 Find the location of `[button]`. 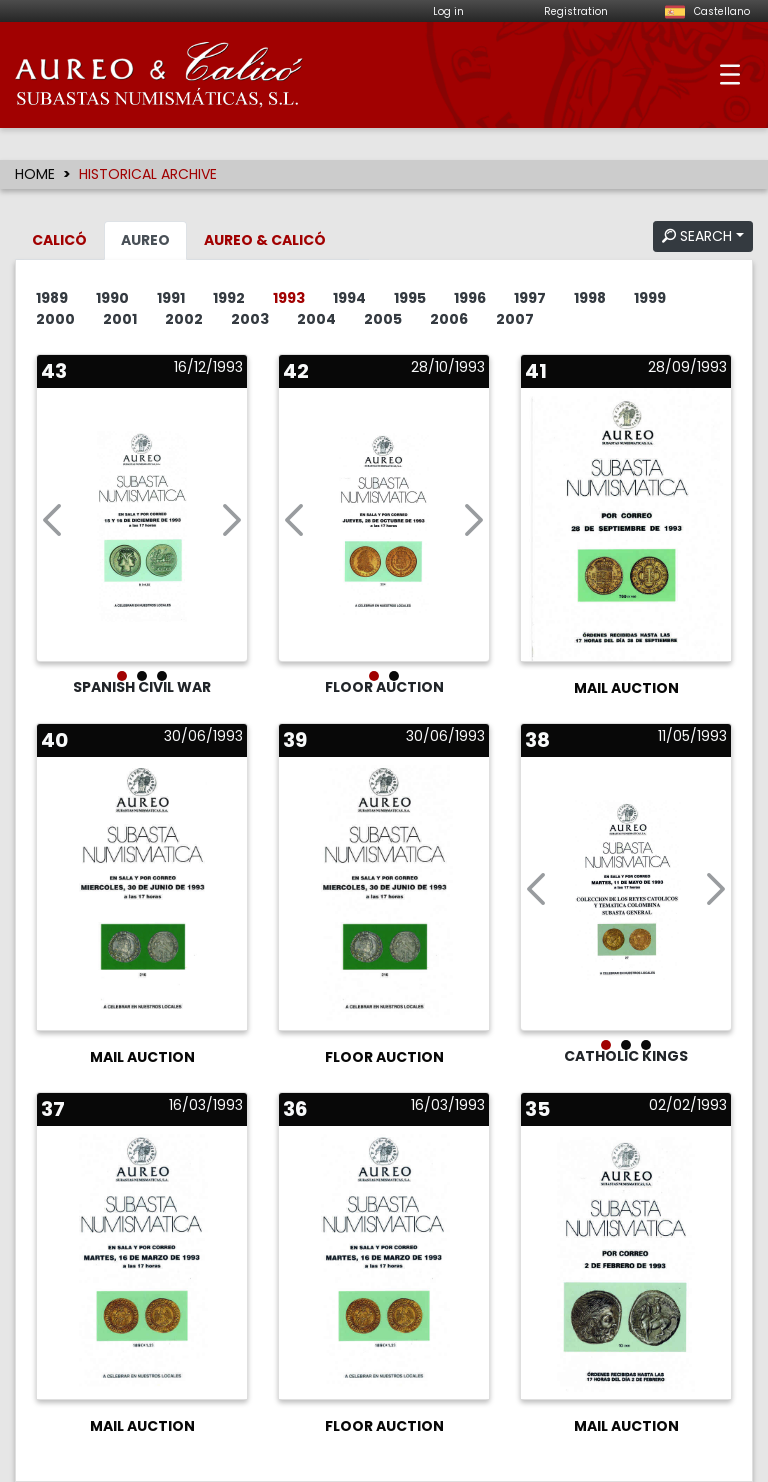

[button] is located at coordinates (52, 524).